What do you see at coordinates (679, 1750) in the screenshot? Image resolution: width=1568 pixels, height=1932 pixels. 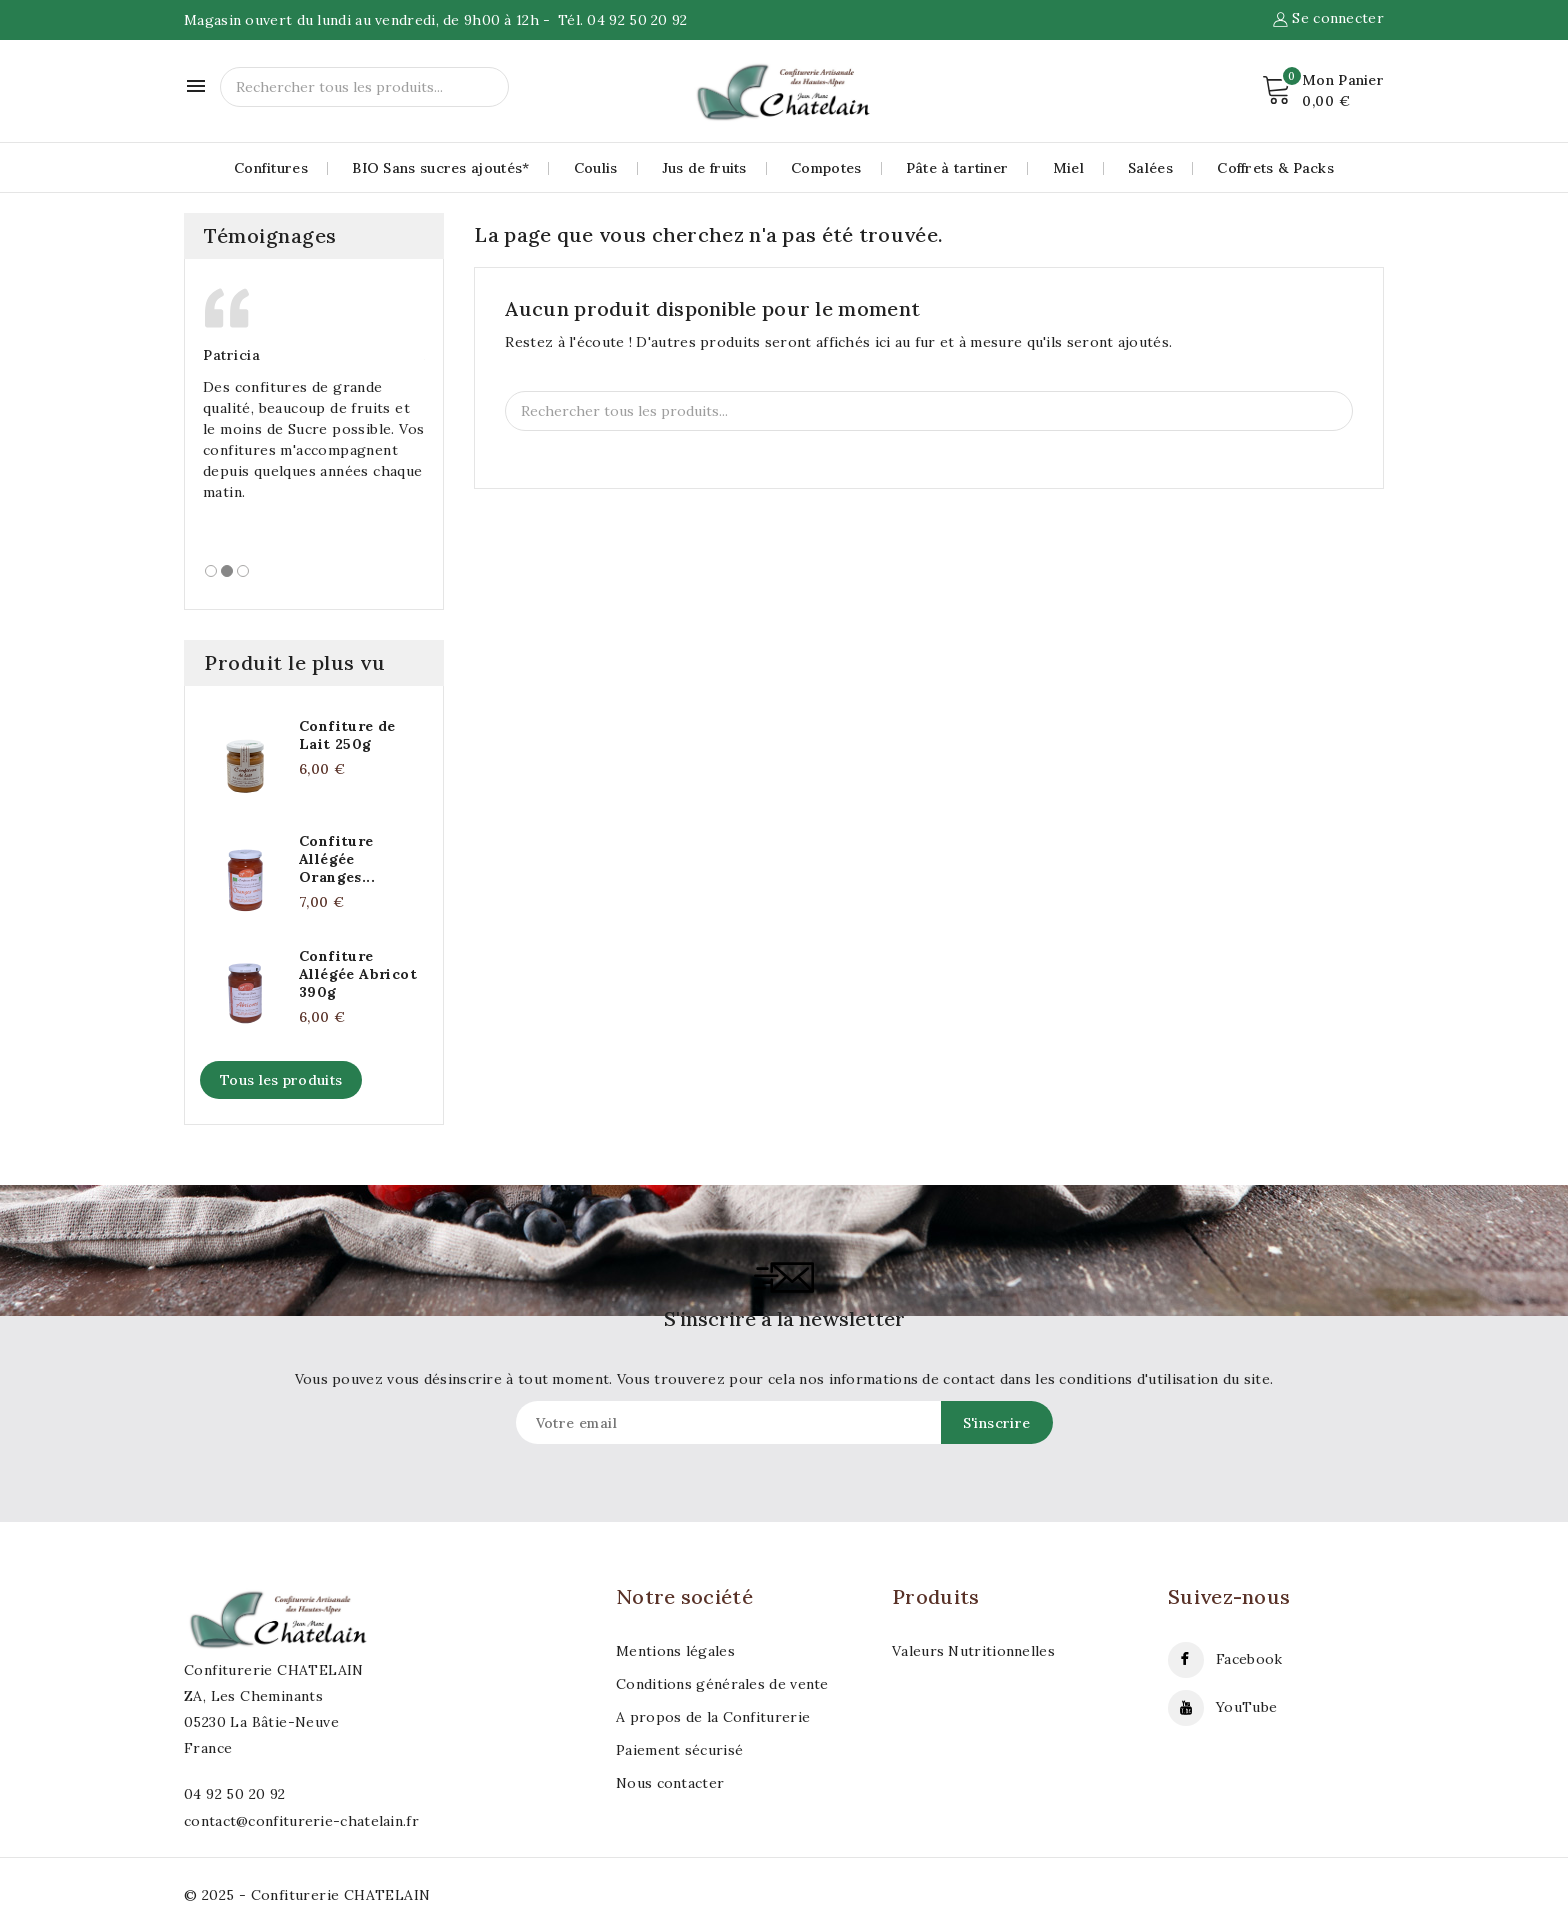 I see `Paiement sécurisé` at bounding box center [679, 1750].